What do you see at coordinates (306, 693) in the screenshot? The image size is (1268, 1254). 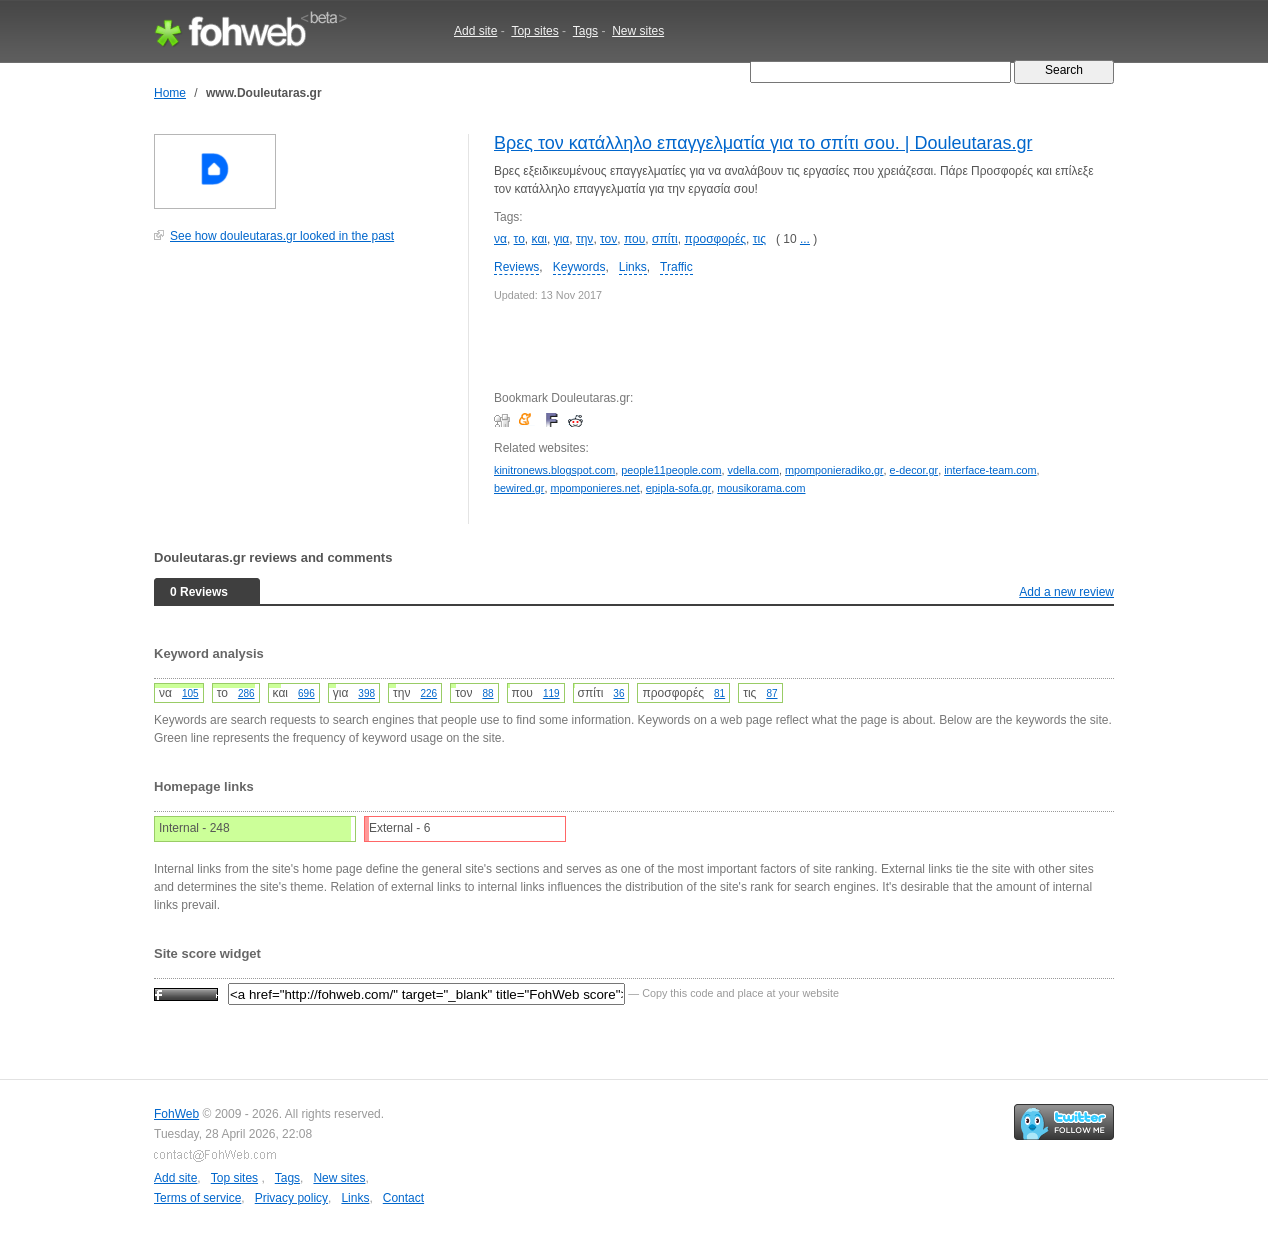 I see `696` at bounding box center [306, 693].